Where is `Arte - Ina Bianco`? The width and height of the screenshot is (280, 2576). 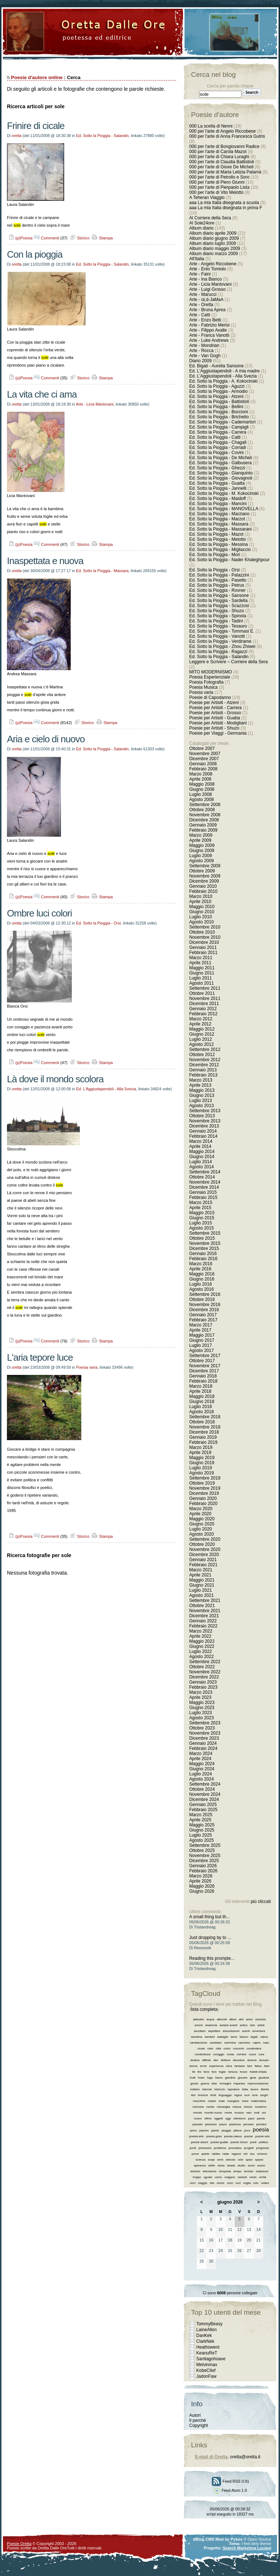
Arte - Ina Bianco is located at coordinates (205, 279).